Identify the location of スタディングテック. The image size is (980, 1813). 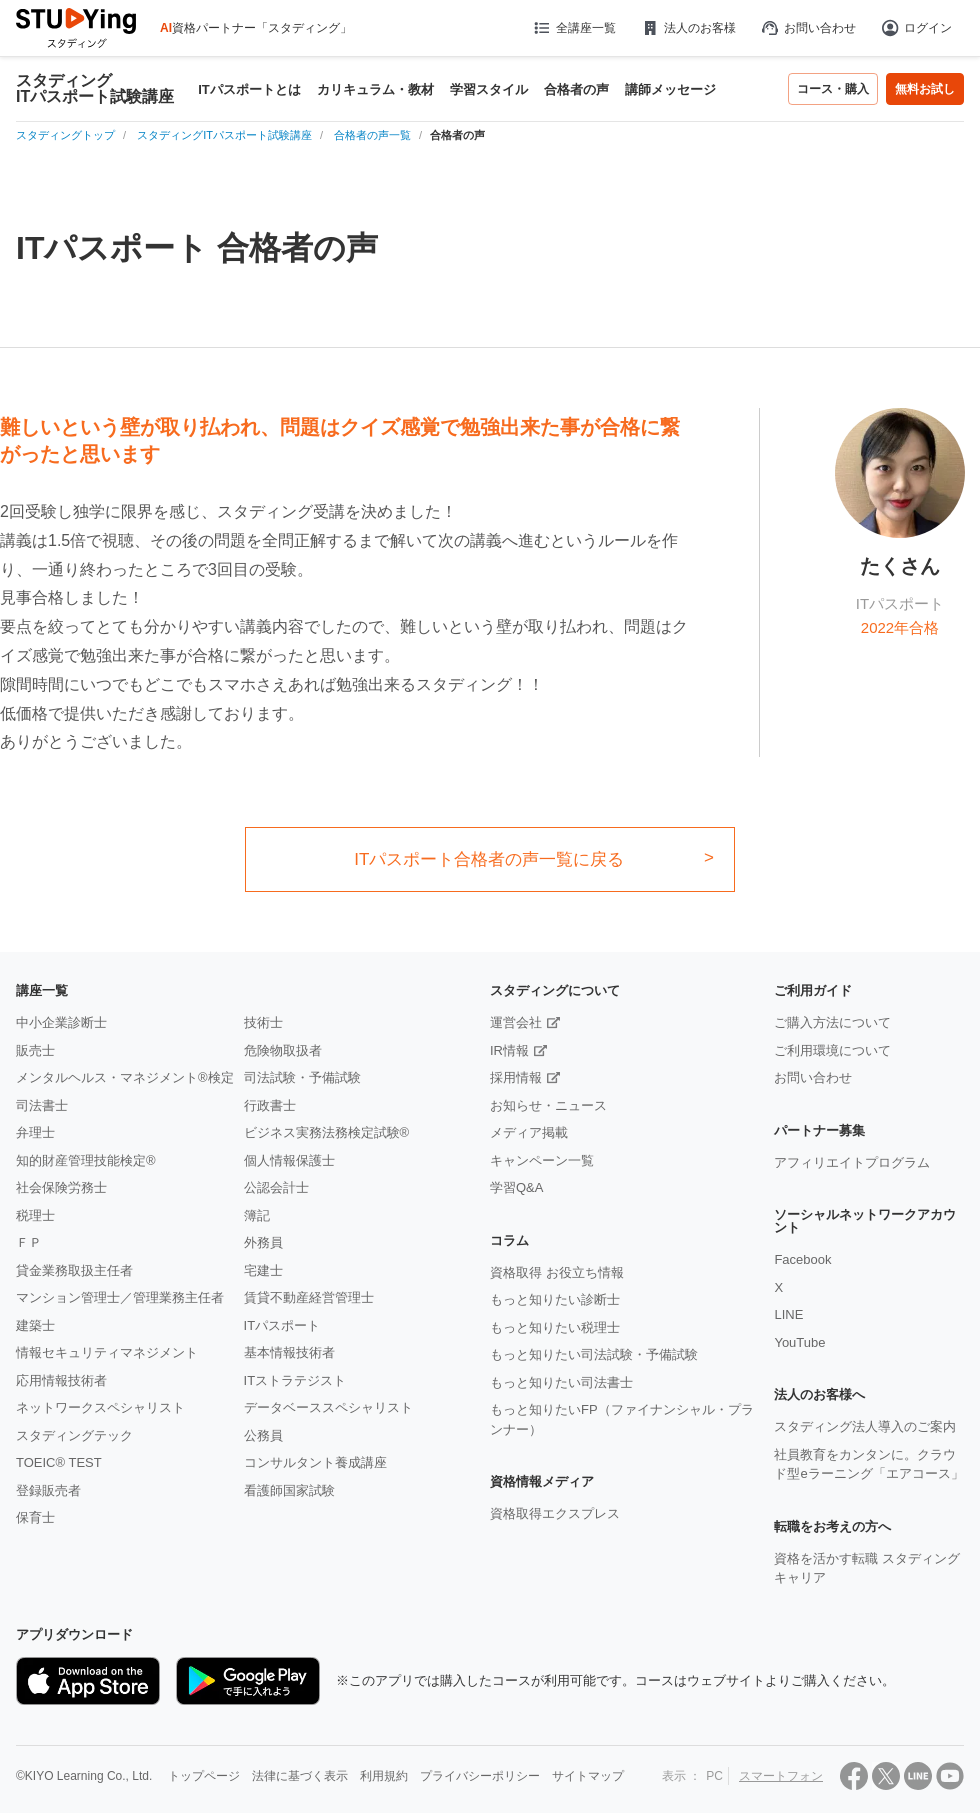
(74, 1435).